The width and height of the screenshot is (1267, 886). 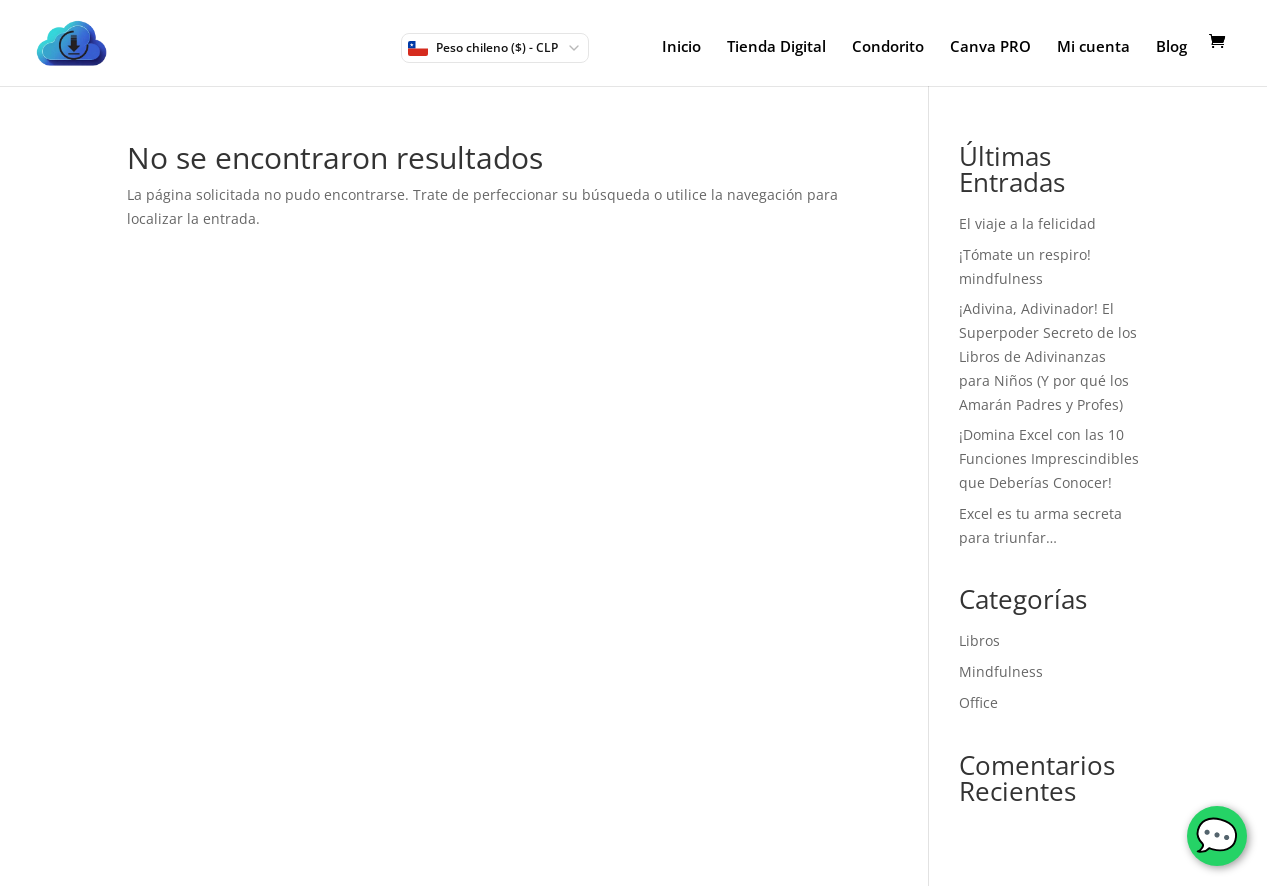 What do you see at coordinates (990, 47) in the screenshot?
I see `Canva PRO` at bounding box center [990, 47].